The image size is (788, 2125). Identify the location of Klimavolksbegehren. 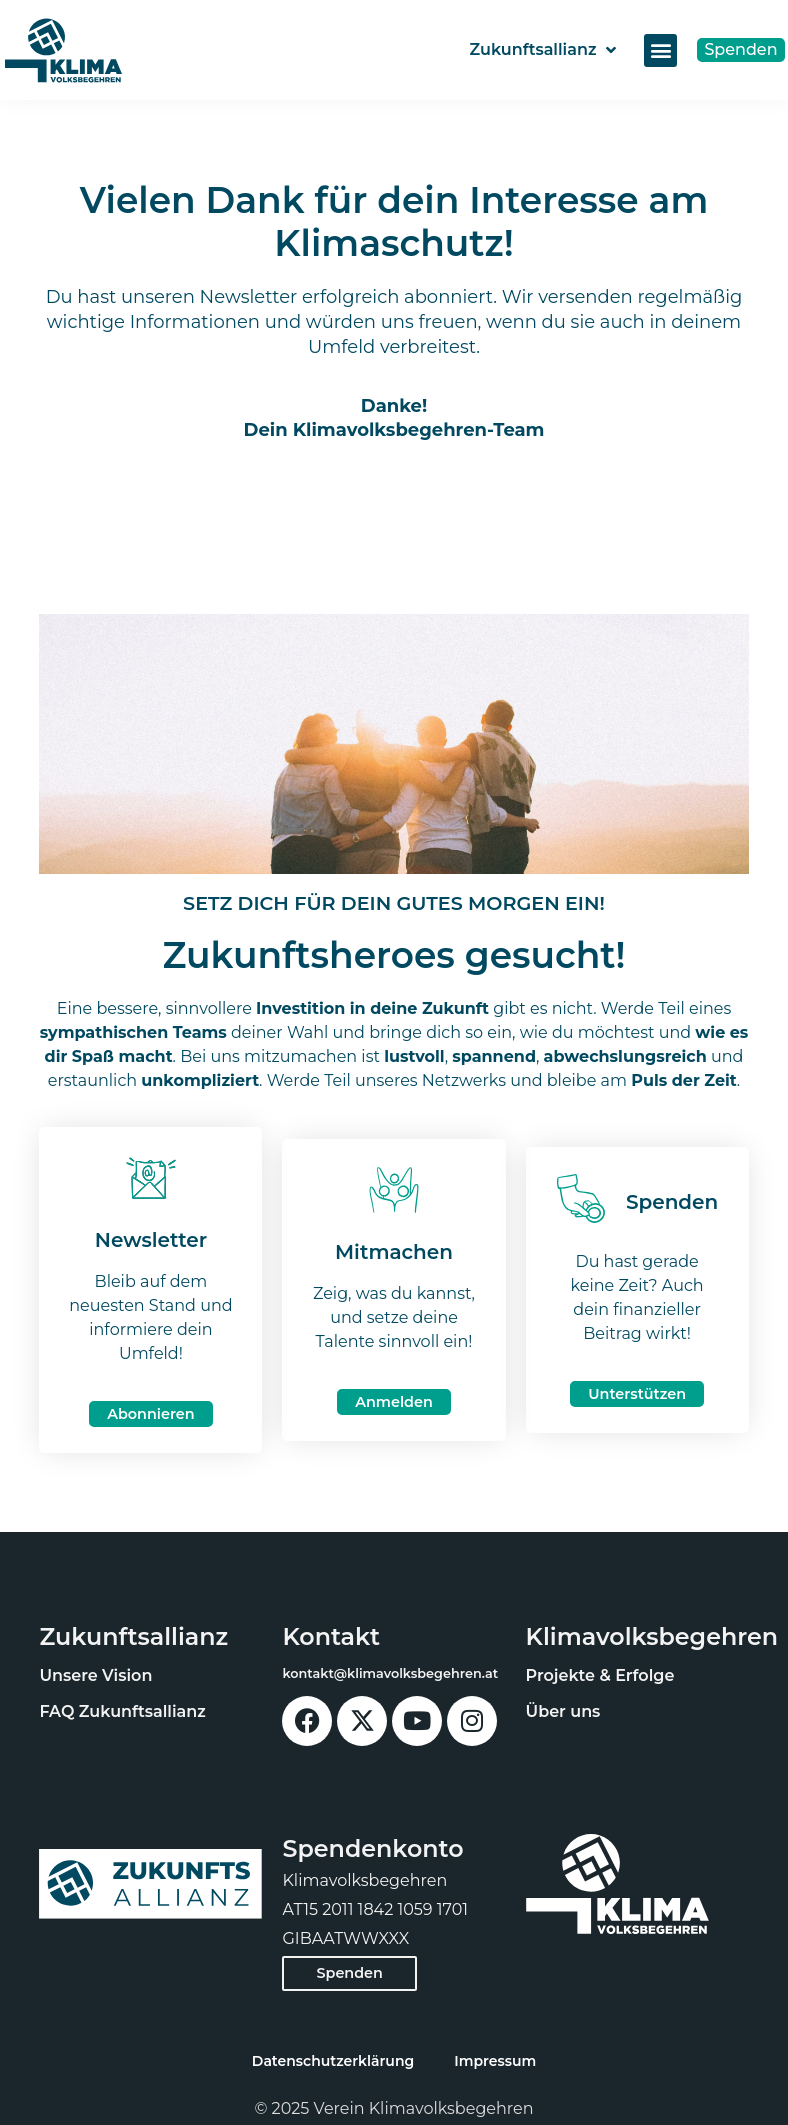
(652, 1636).